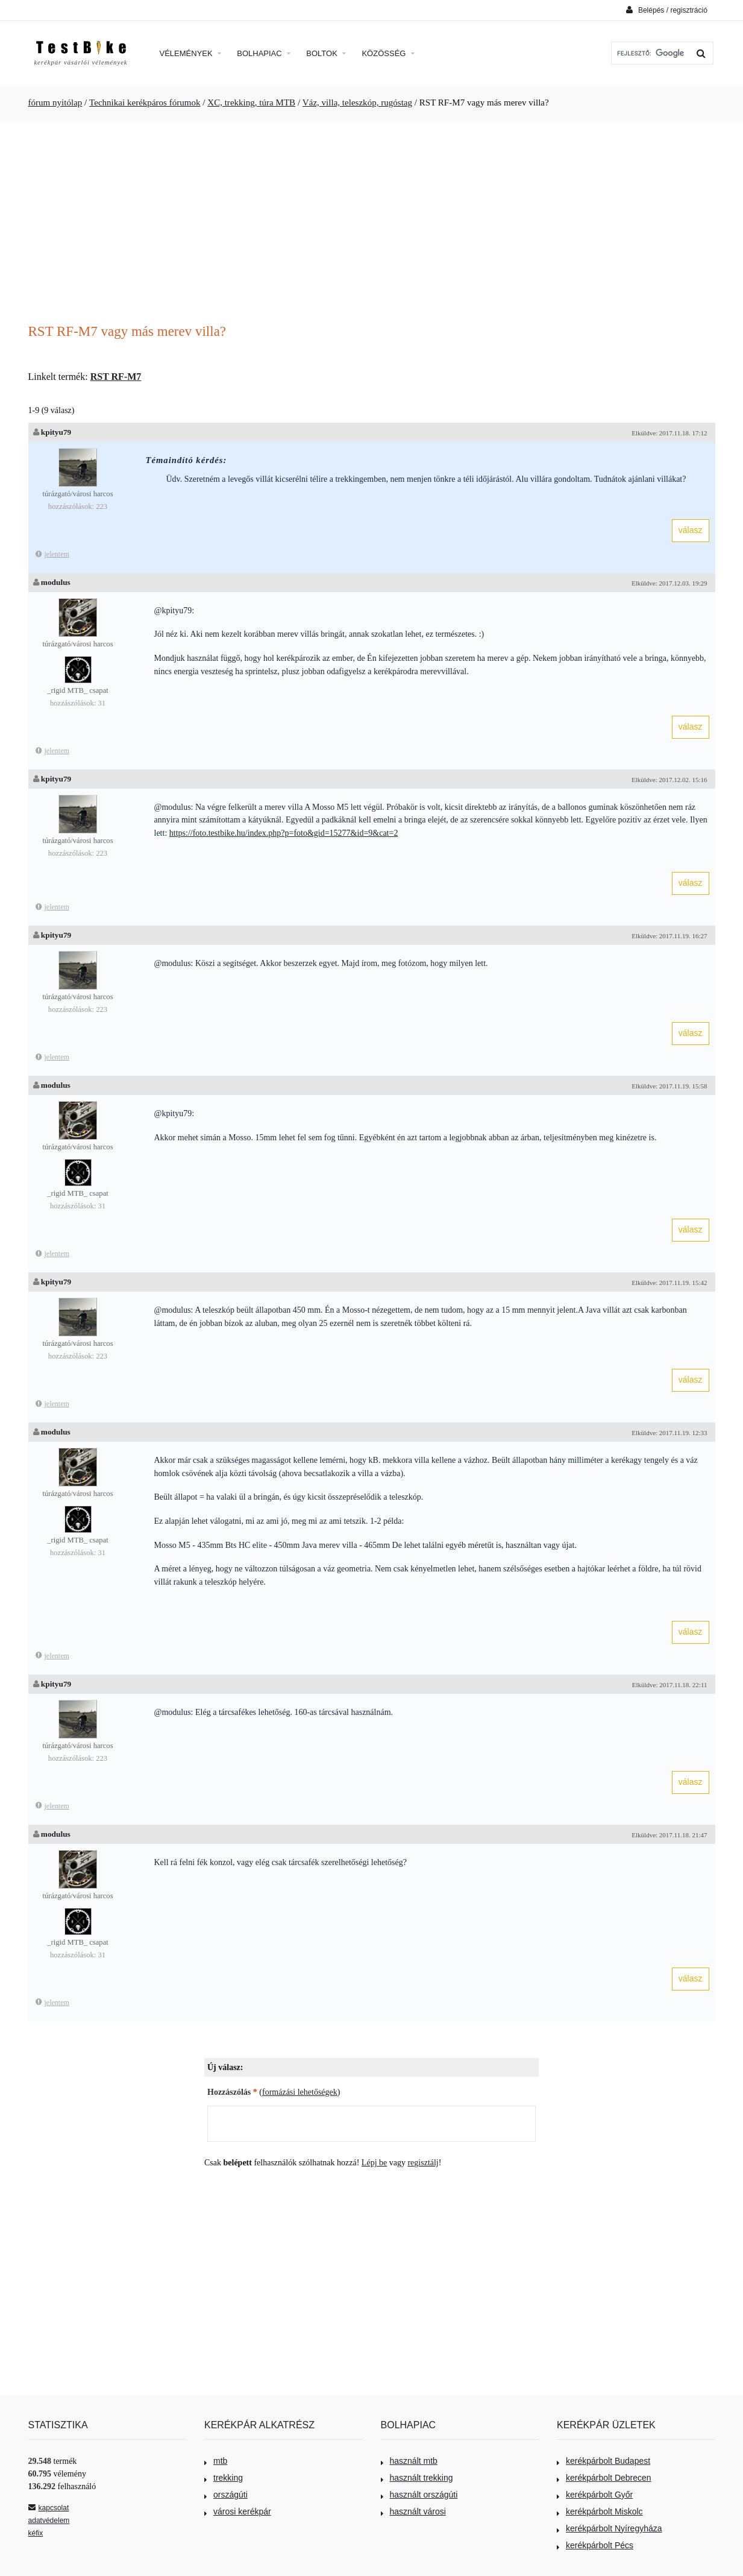 The height and width of the screenshot is (2576, 743). What do you see at coordinates (326, 53) in the screenshot?
I see `Boltok` at bounding box center [326, 53].